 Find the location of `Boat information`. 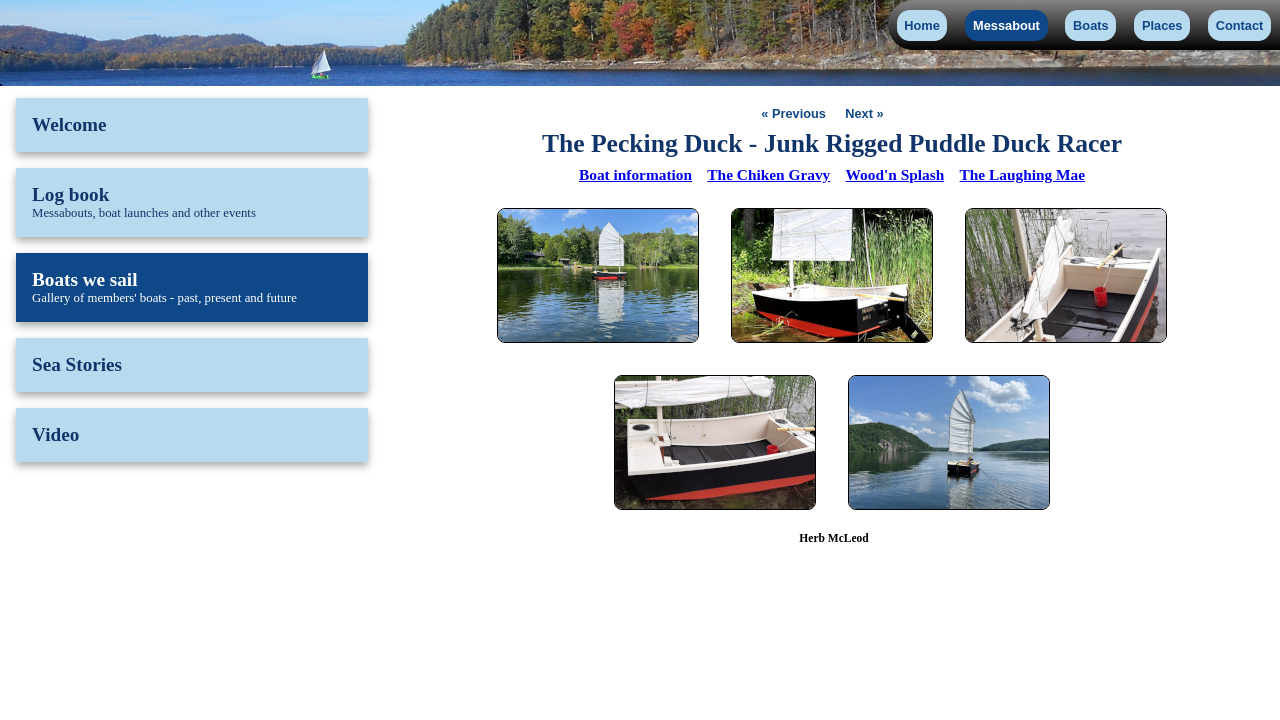

Boat information is located at coordinates (635, 174).